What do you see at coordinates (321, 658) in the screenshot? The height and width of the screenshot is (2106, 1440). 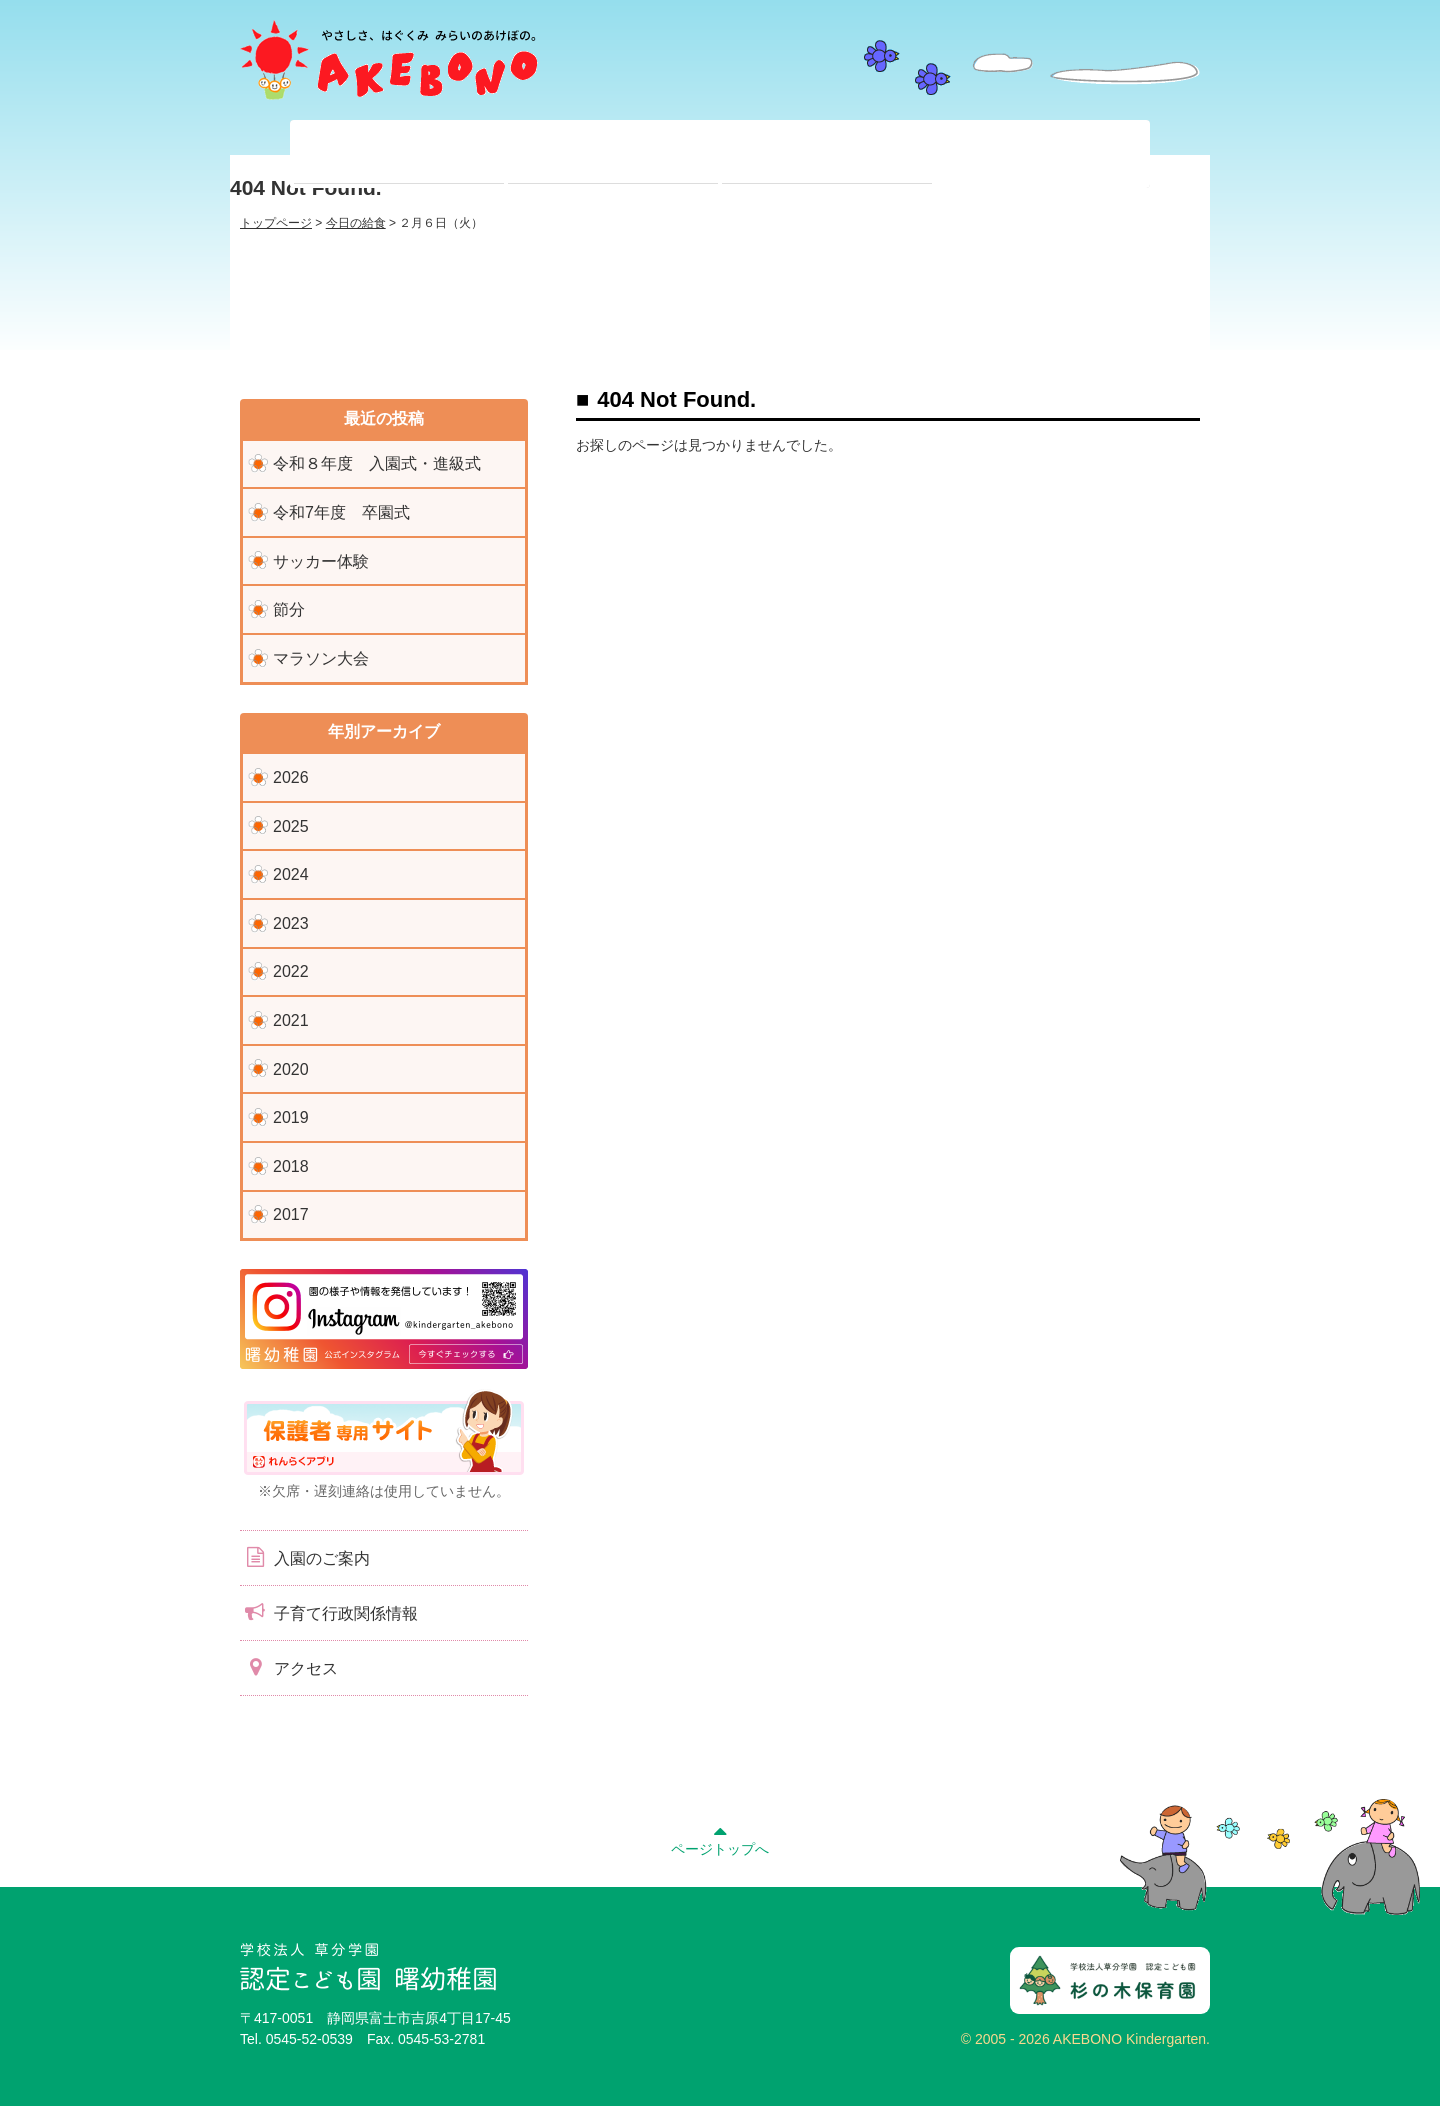 I see `マラソン大会` at bounding box center [321, 658].